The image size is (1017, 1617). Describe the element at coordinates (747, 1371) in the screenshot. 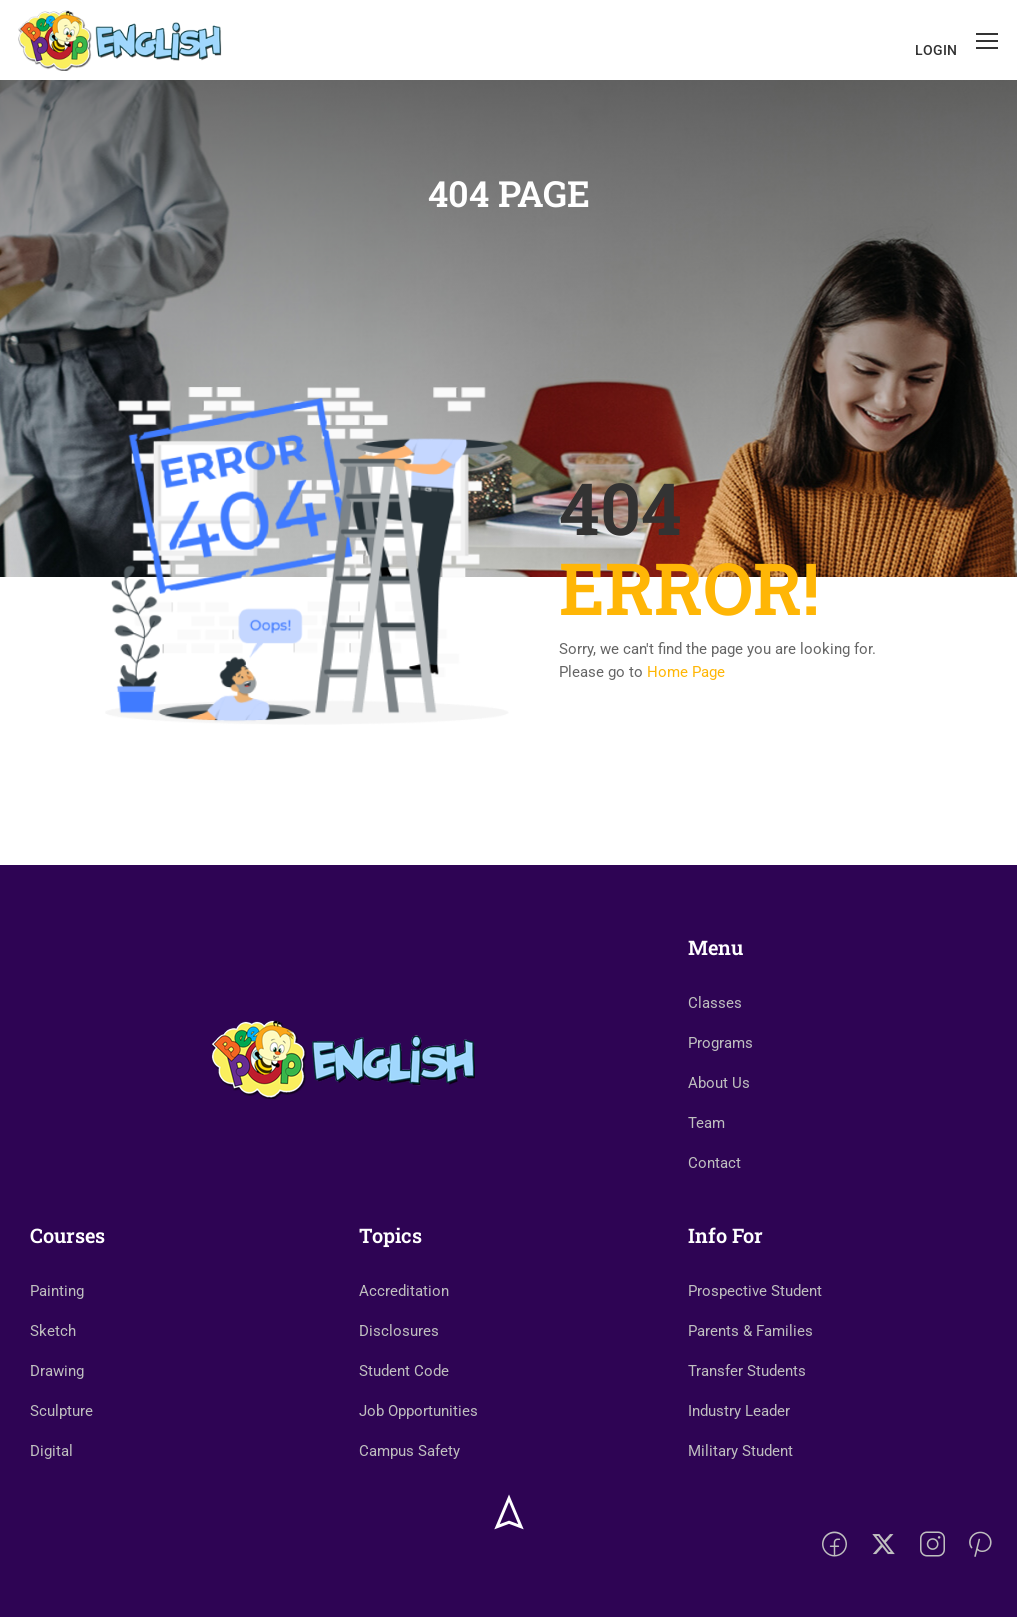

I see `Transfer Students` at that location.